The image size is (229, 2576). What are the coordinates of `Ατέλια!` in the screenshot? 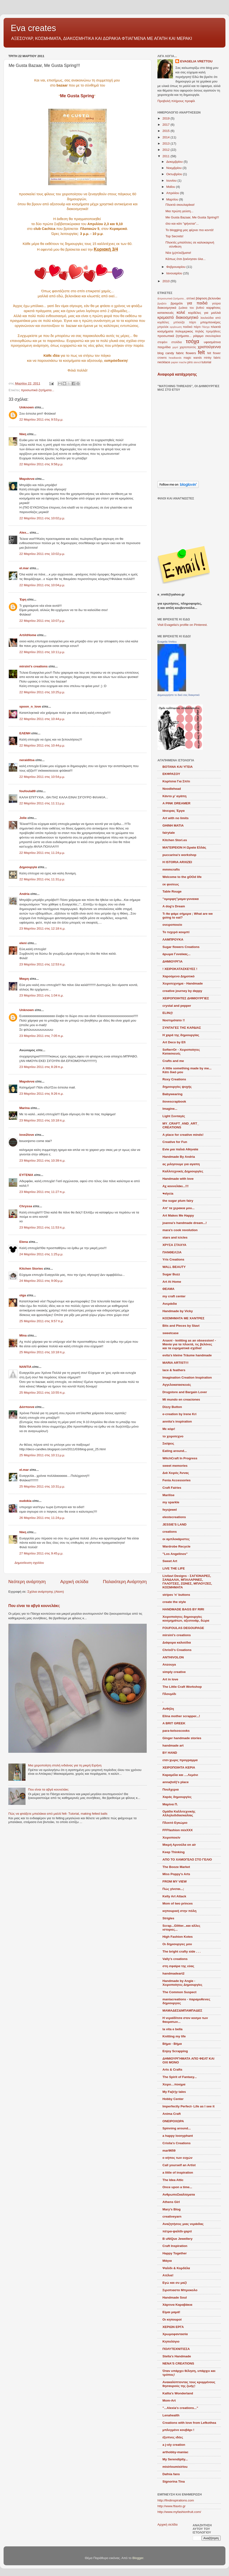 It's located at (167, 2275).